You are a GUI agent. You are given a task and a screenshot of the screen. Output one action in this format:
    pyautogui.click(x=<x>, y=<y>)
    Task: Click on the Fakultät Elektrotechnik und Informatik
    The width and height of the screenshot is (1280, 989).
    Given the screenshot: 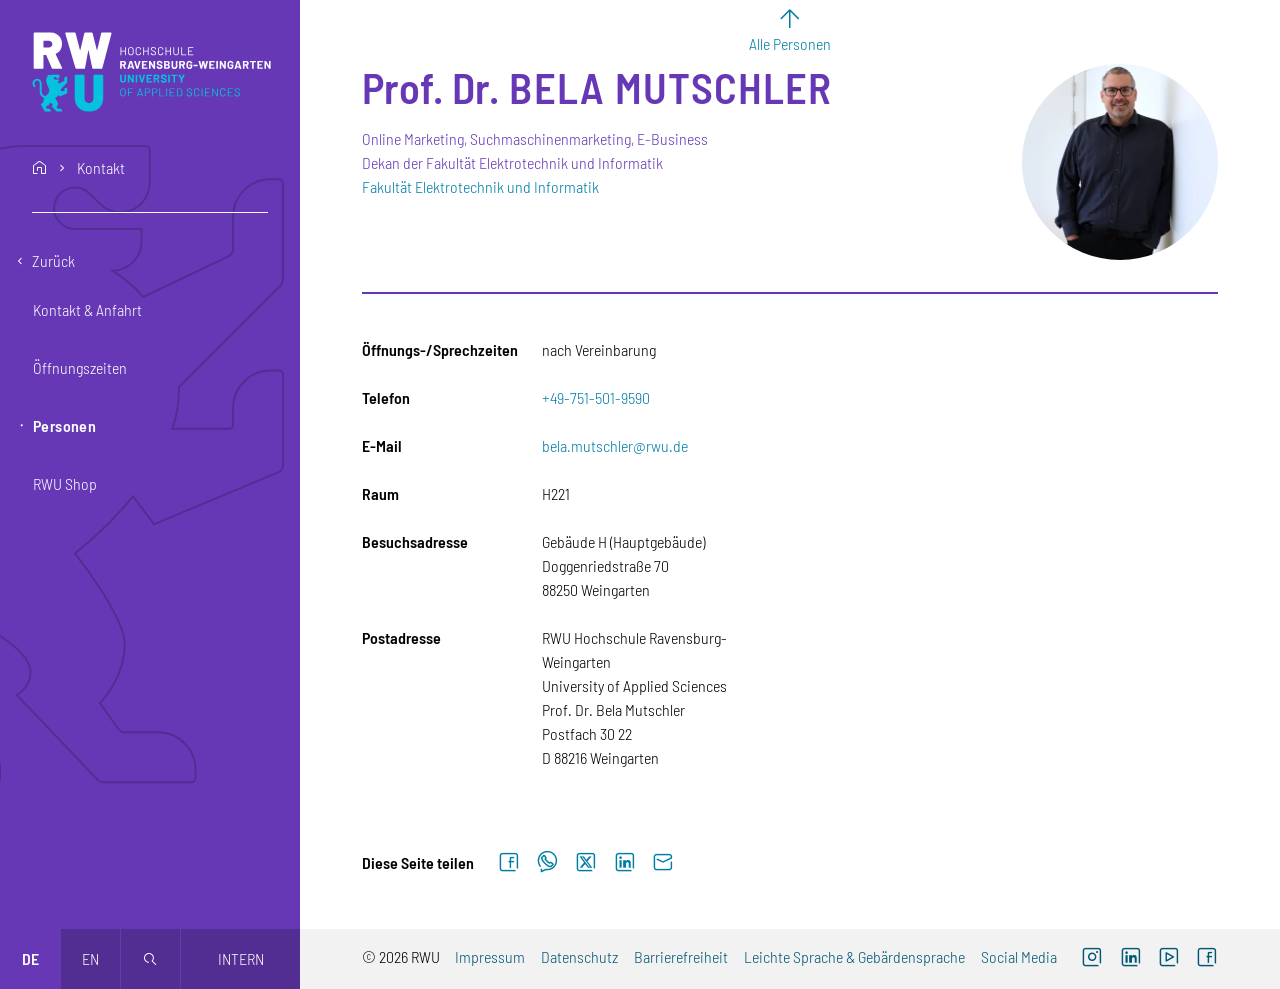 What is the action you would take?
    pyautogui.click(x=480, y=186)
    